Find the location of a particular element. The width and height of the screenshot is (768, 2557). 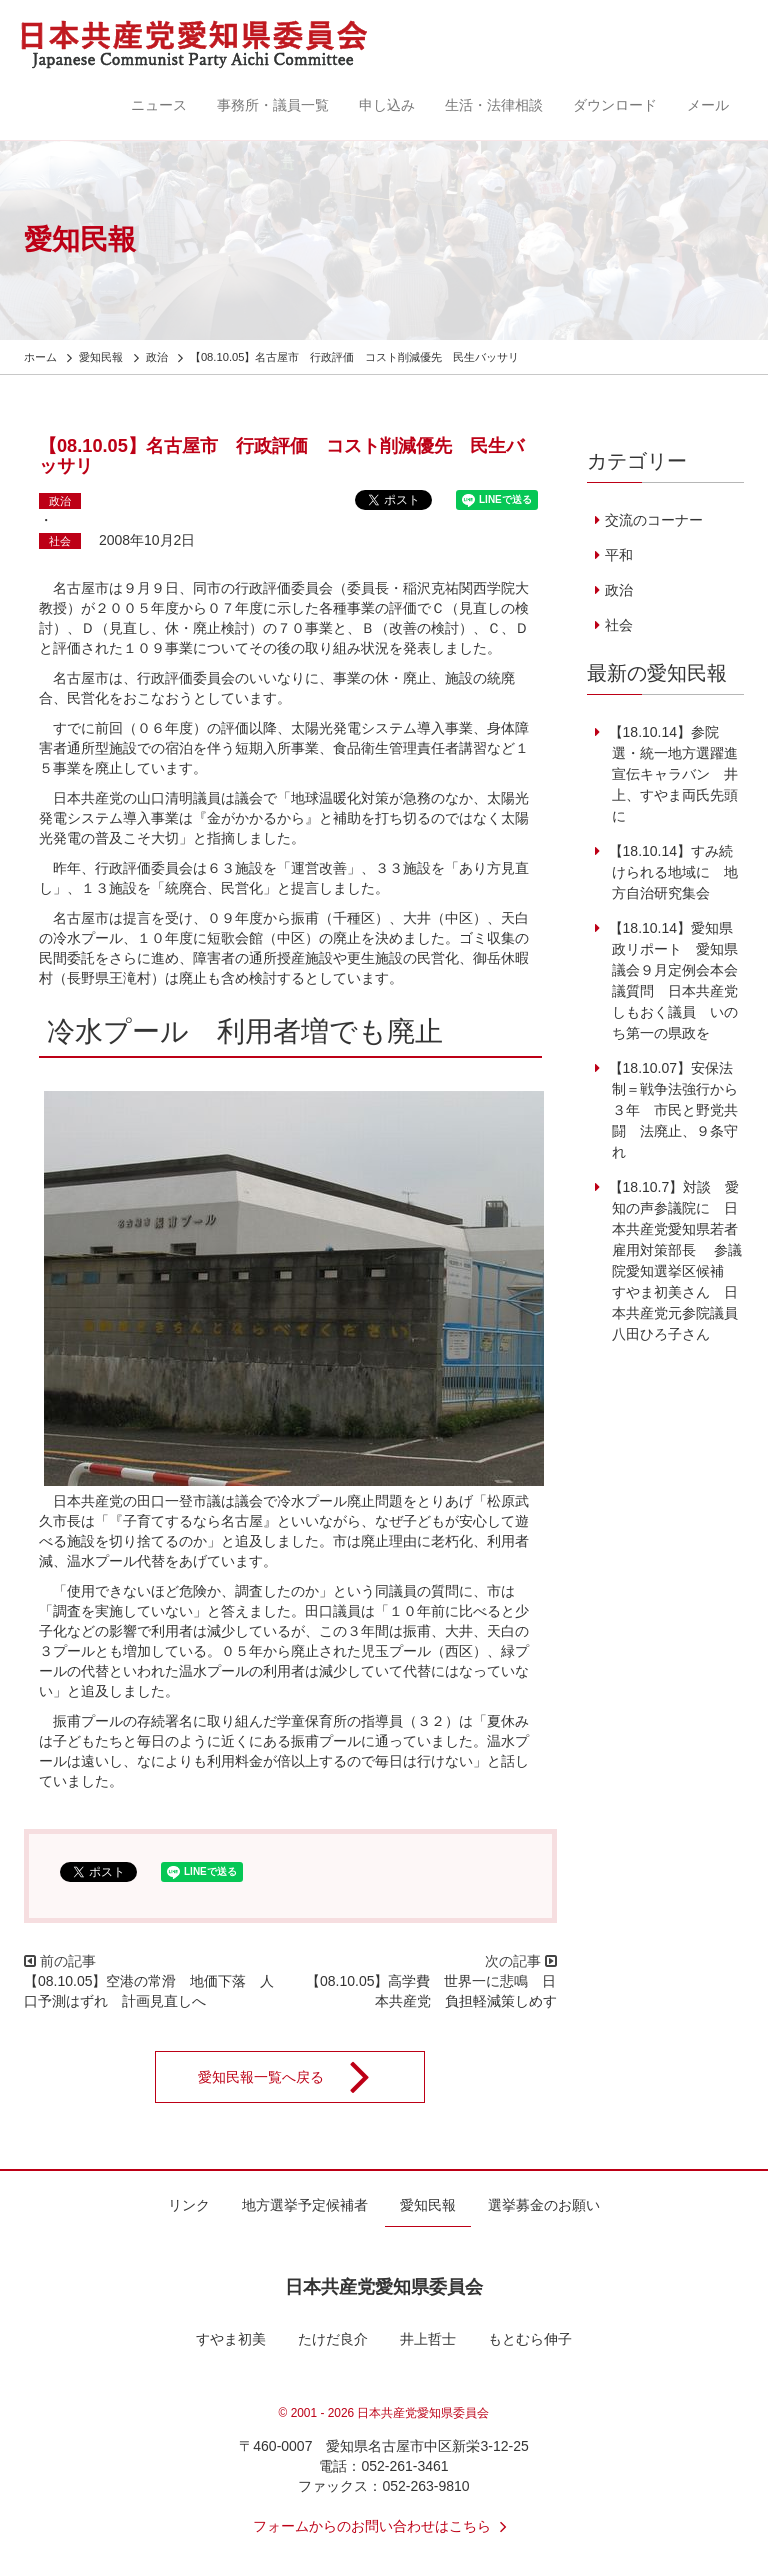

すやま初美 is located at coordinates (231, 2339).